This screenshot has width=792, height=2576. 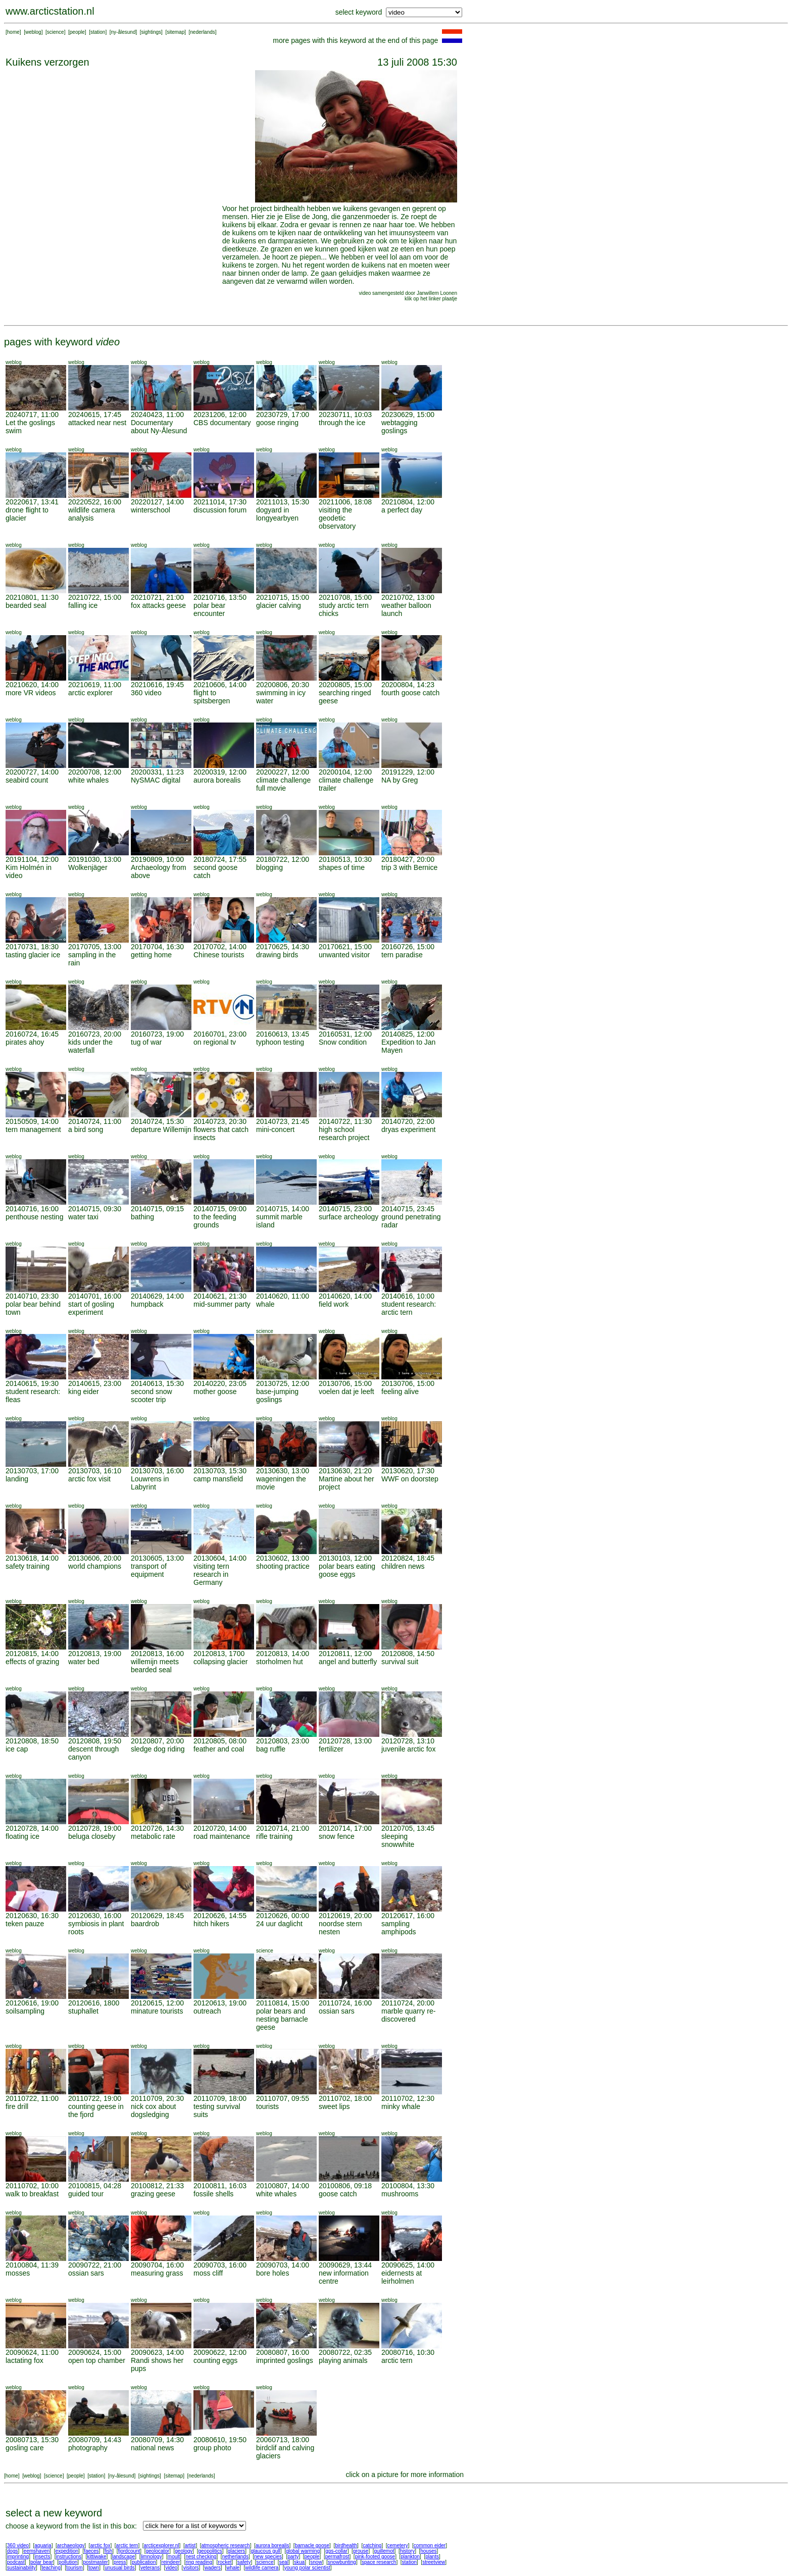 What do you see at coordinates (219, 2265) in the screenshot?
I see `20090703, 16:00` at bounding box center [219, 2265].